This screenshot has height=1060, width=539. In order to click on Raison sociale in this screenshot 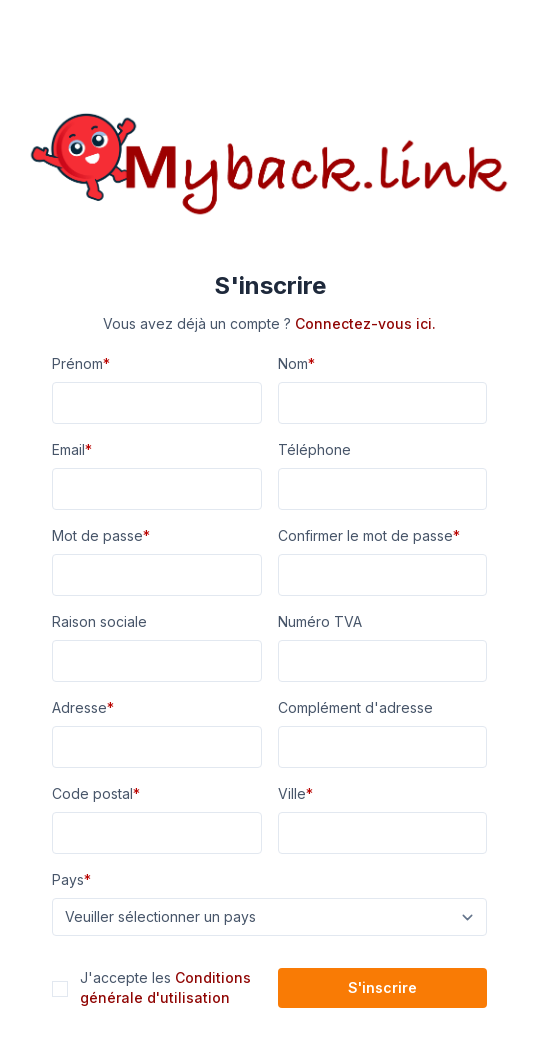, I will do `click(99, 621)`.